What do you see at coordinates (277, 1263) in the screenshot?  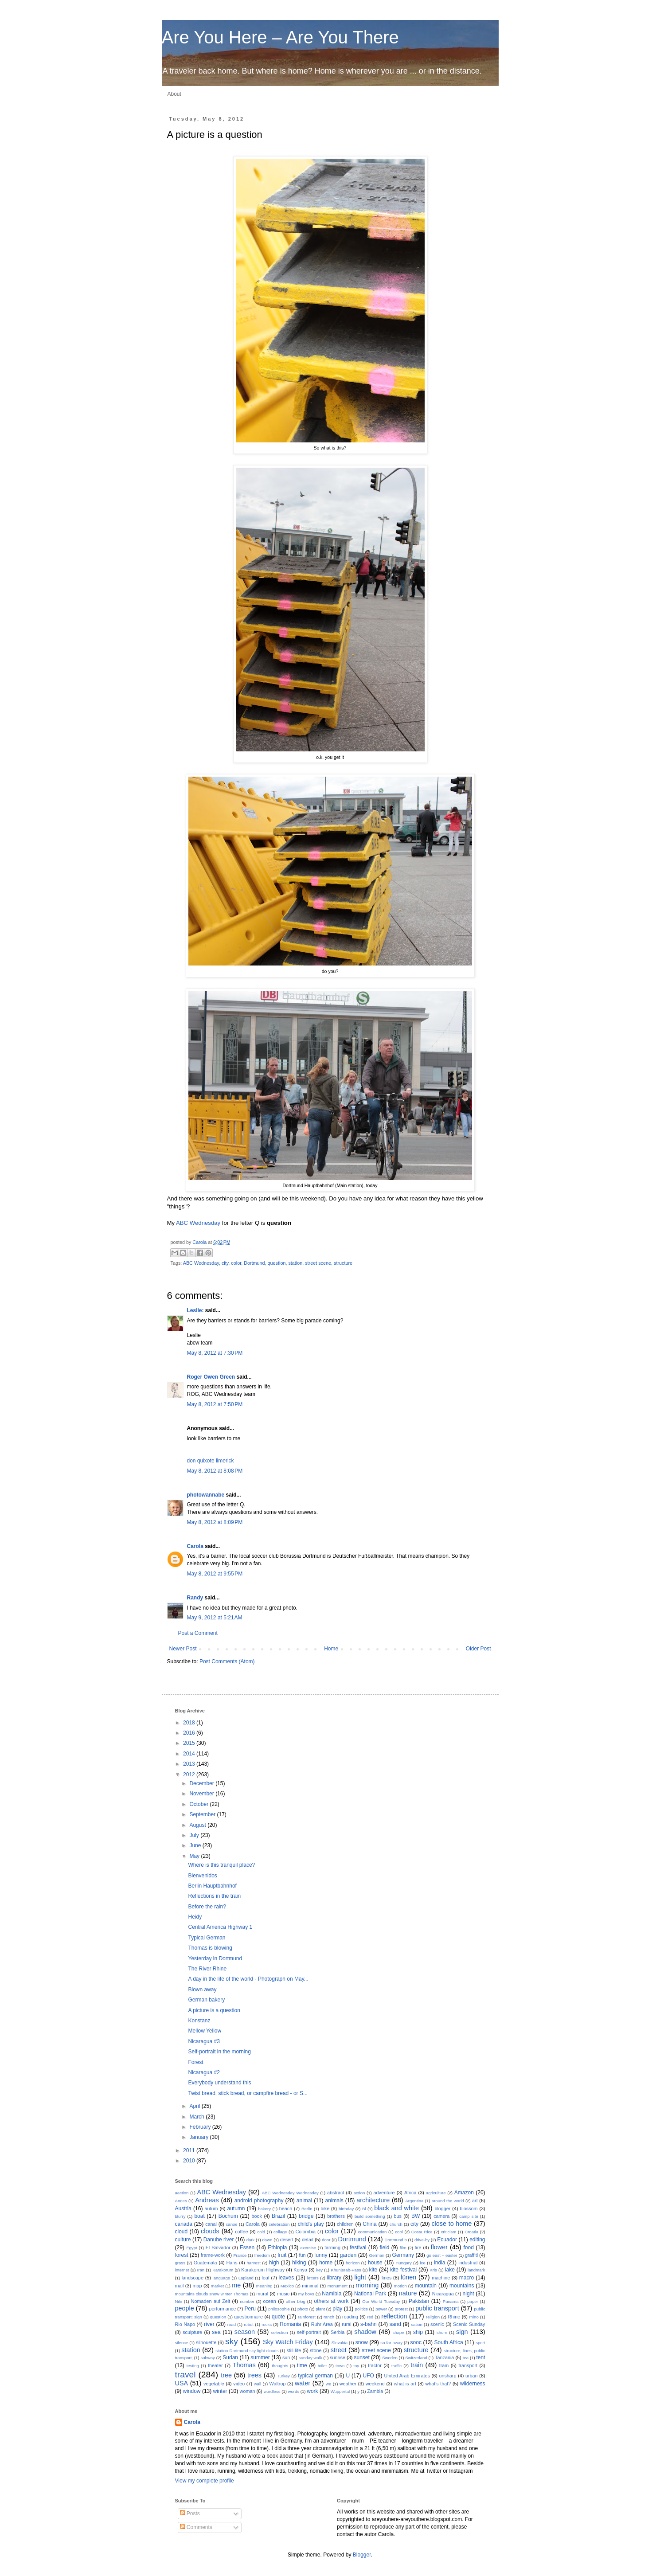 I see `question` at bounding box center [277, 1263].